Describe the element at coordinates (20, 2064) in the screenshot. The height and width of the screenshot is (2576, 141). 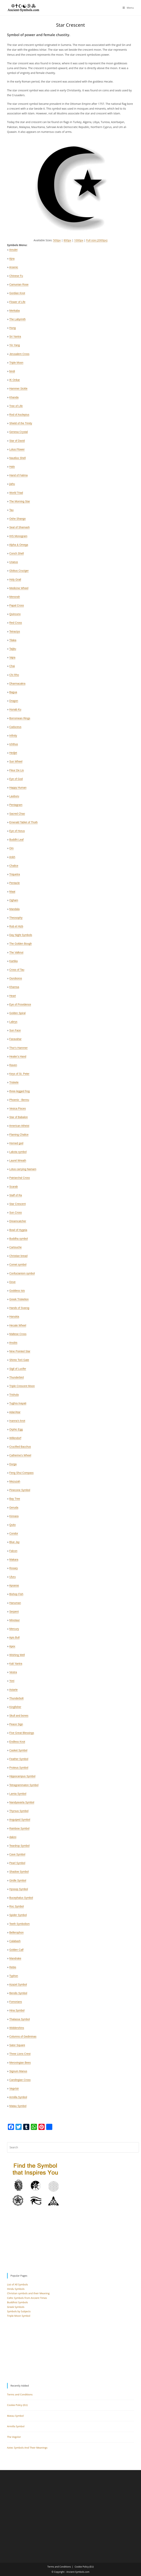
I see `Merovingian Bees` at that location.